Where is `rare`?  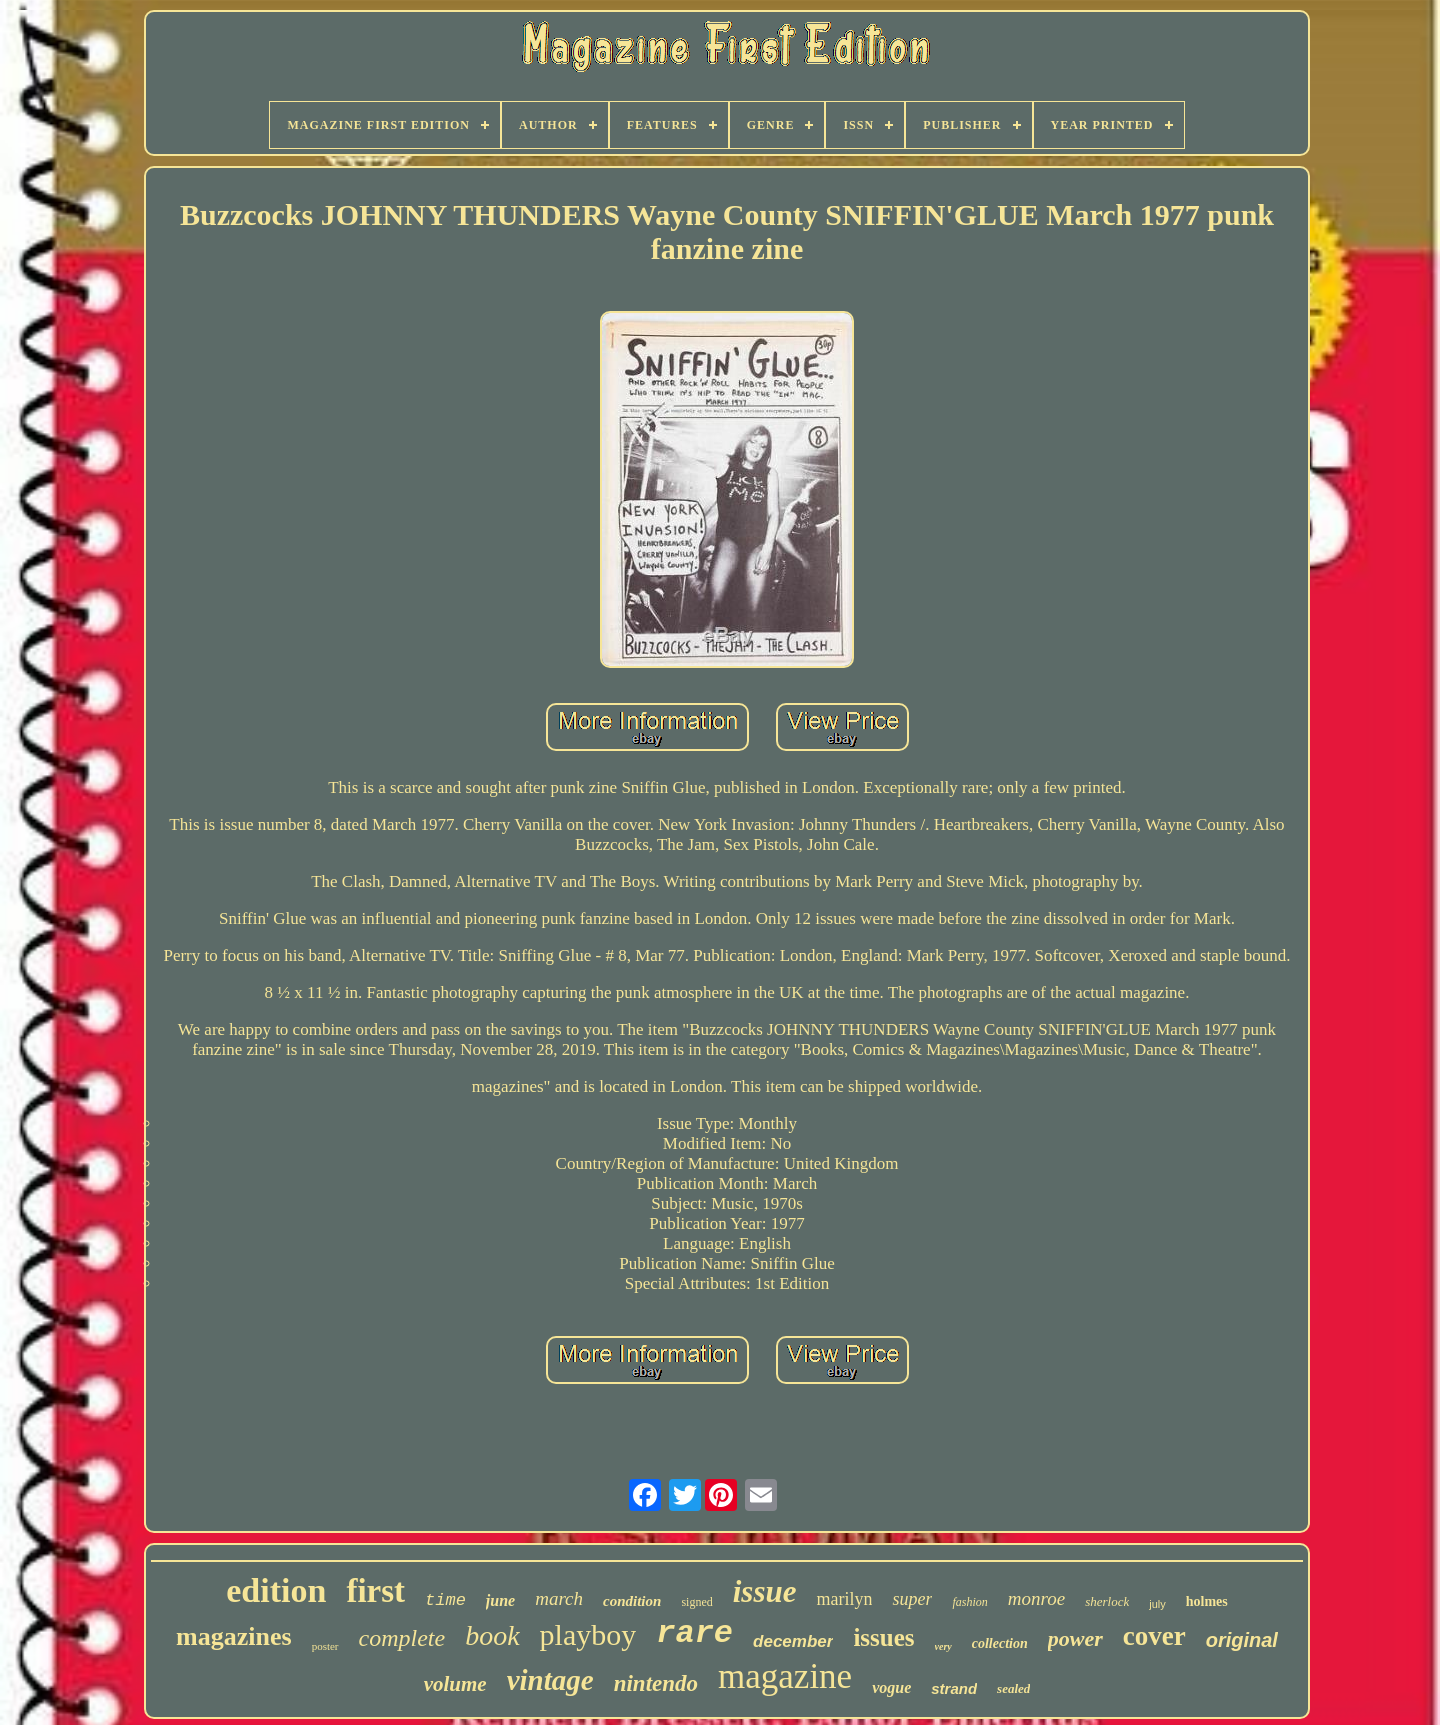 rare is located at coordinates (694, 1633).